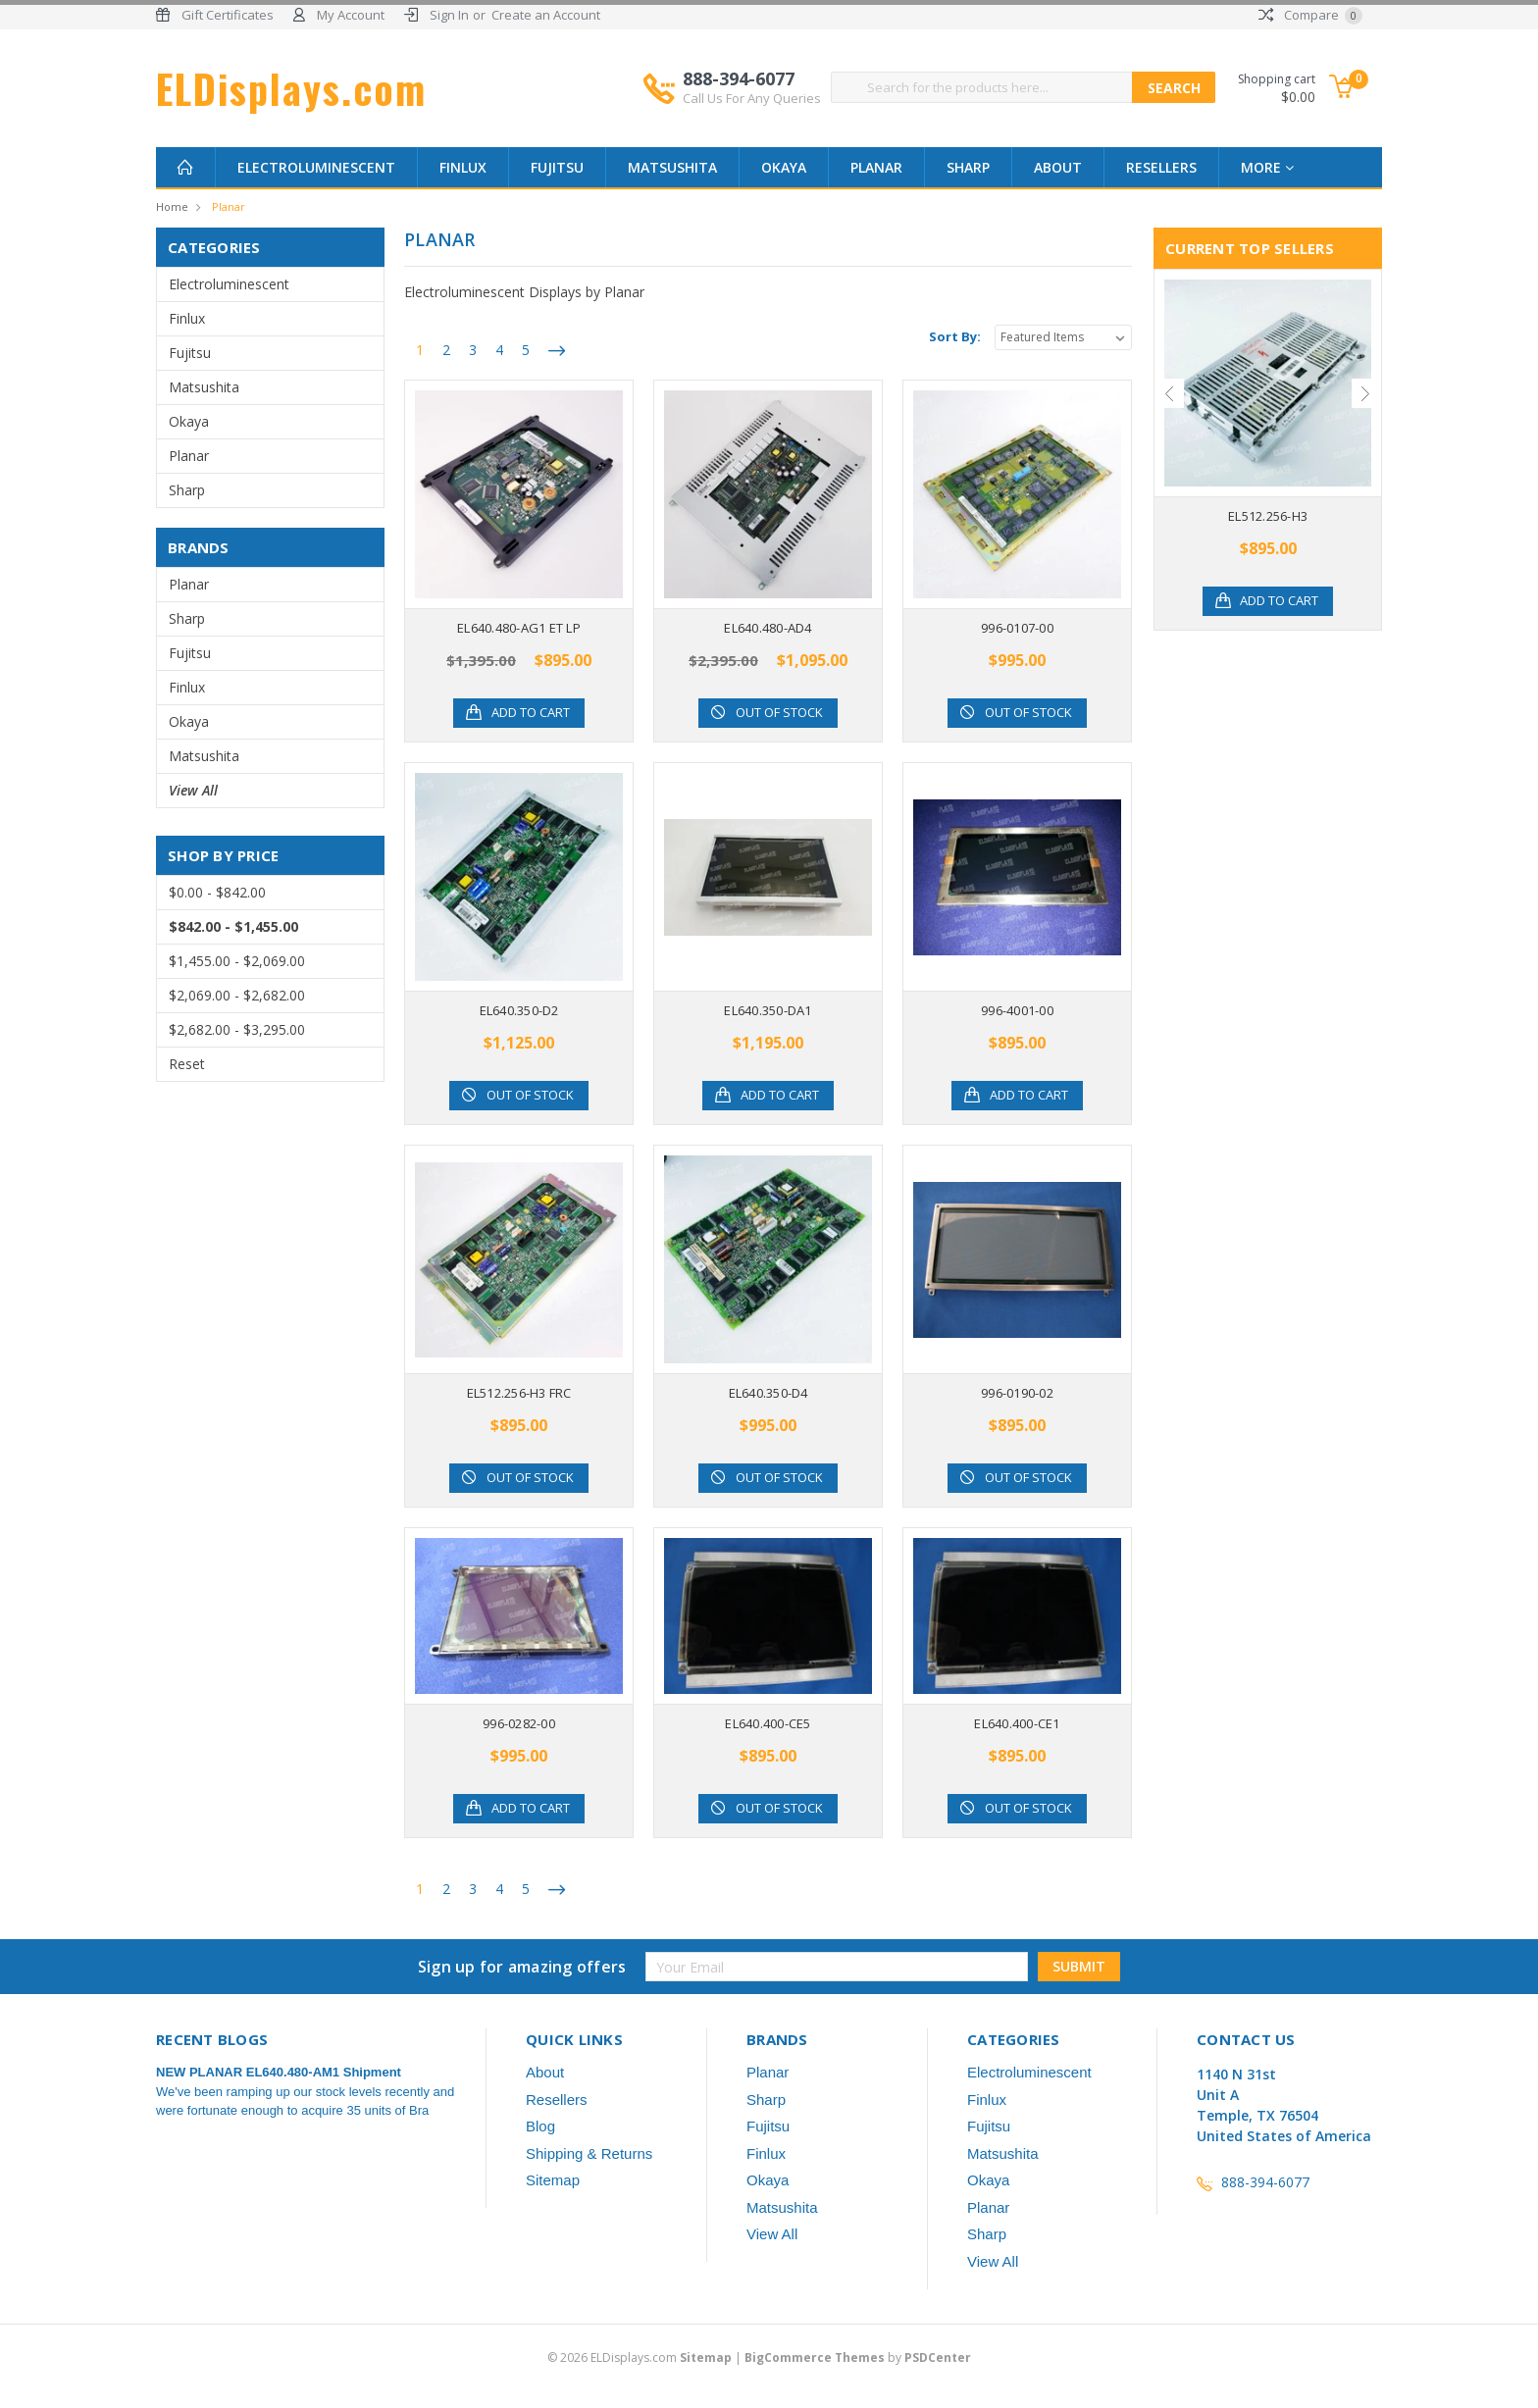 This screenshot has height=2408, width=1538. Describe the element at coordinates (1058, 167) in the screenshot. I see `About` at that location.